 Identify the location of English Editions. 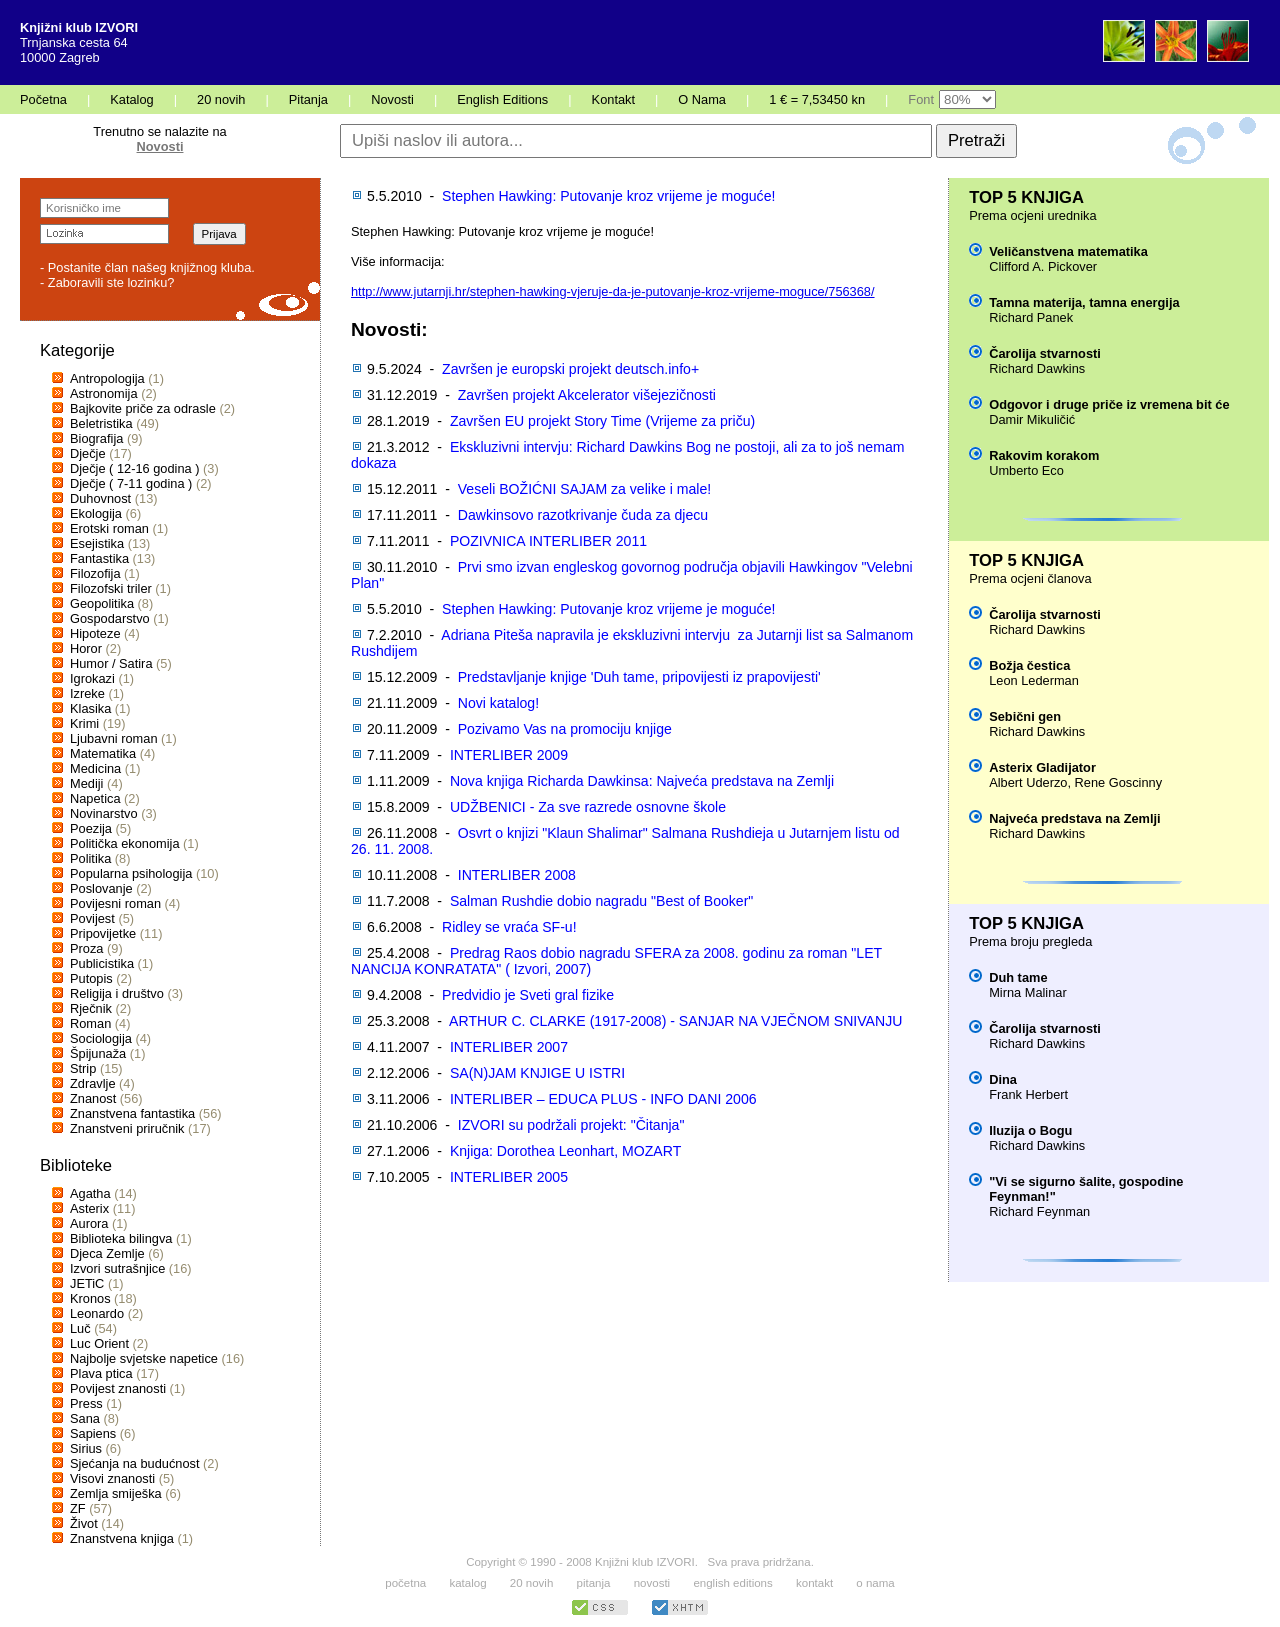
(502, 99).